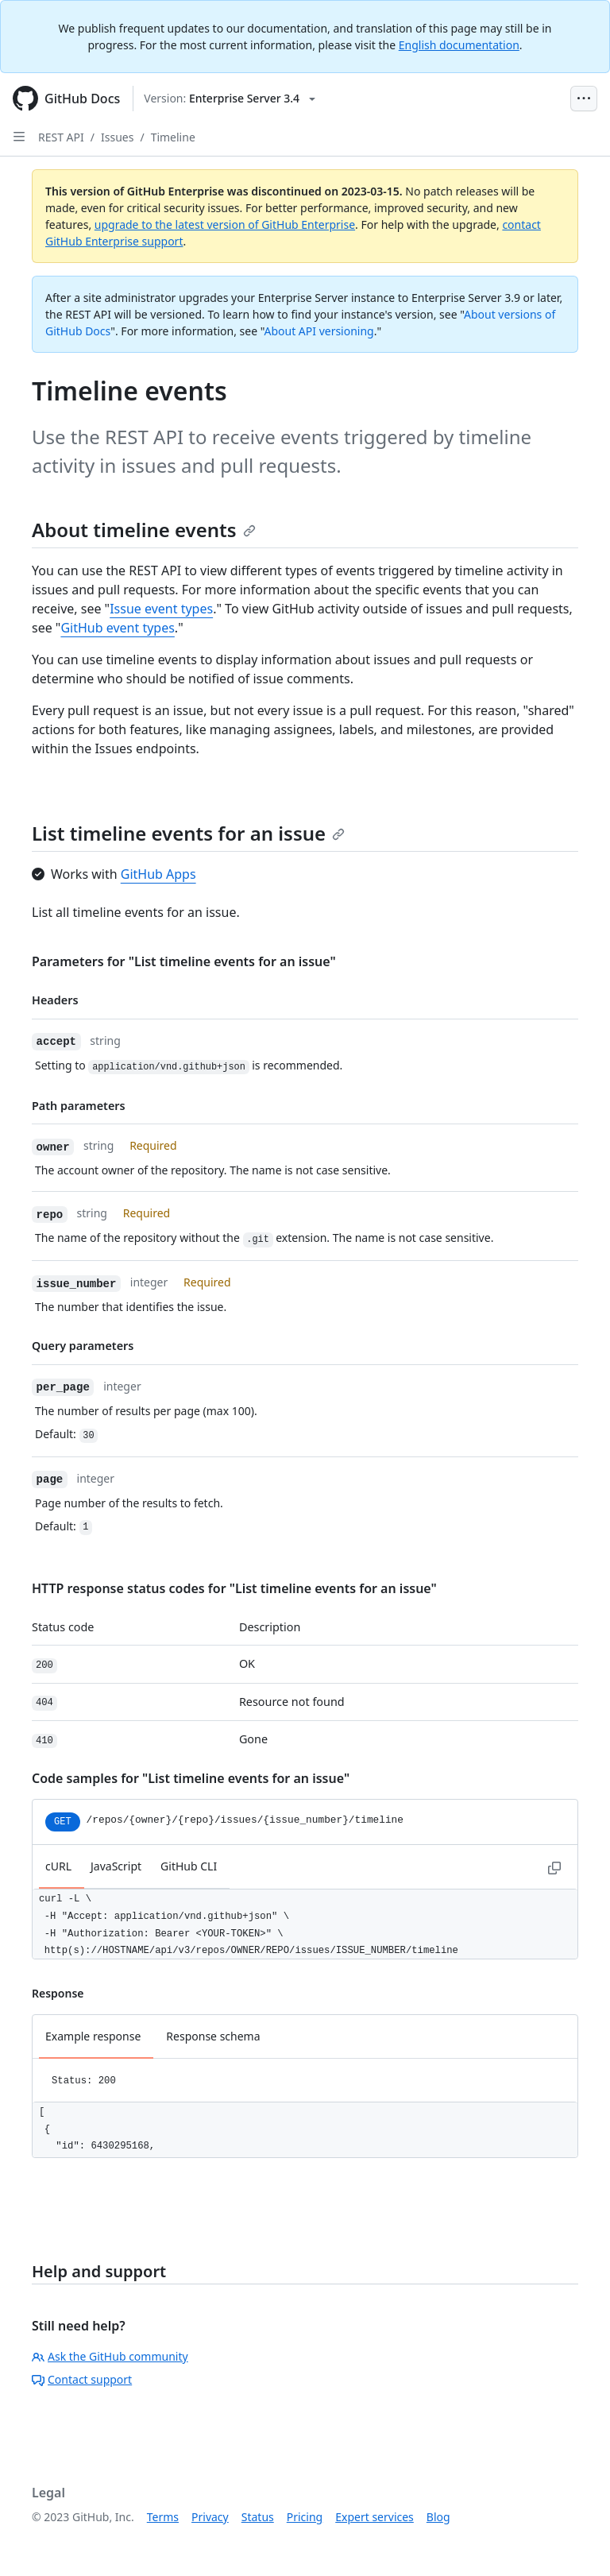 The width and height of the screenshot is (610, 2576). Describe the element at coordinates (583, 98) in the screenshot. I see `[Open Menu Bar]` at that location.